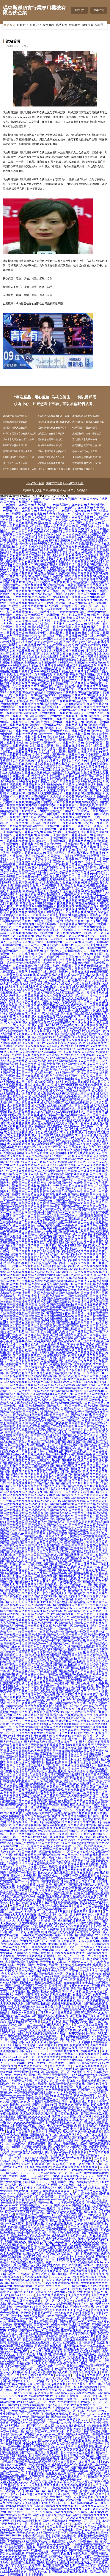  Describe the element at coordinates (69, 1685) in the screenshot. I see `国产剧情天美传媒` at that location.